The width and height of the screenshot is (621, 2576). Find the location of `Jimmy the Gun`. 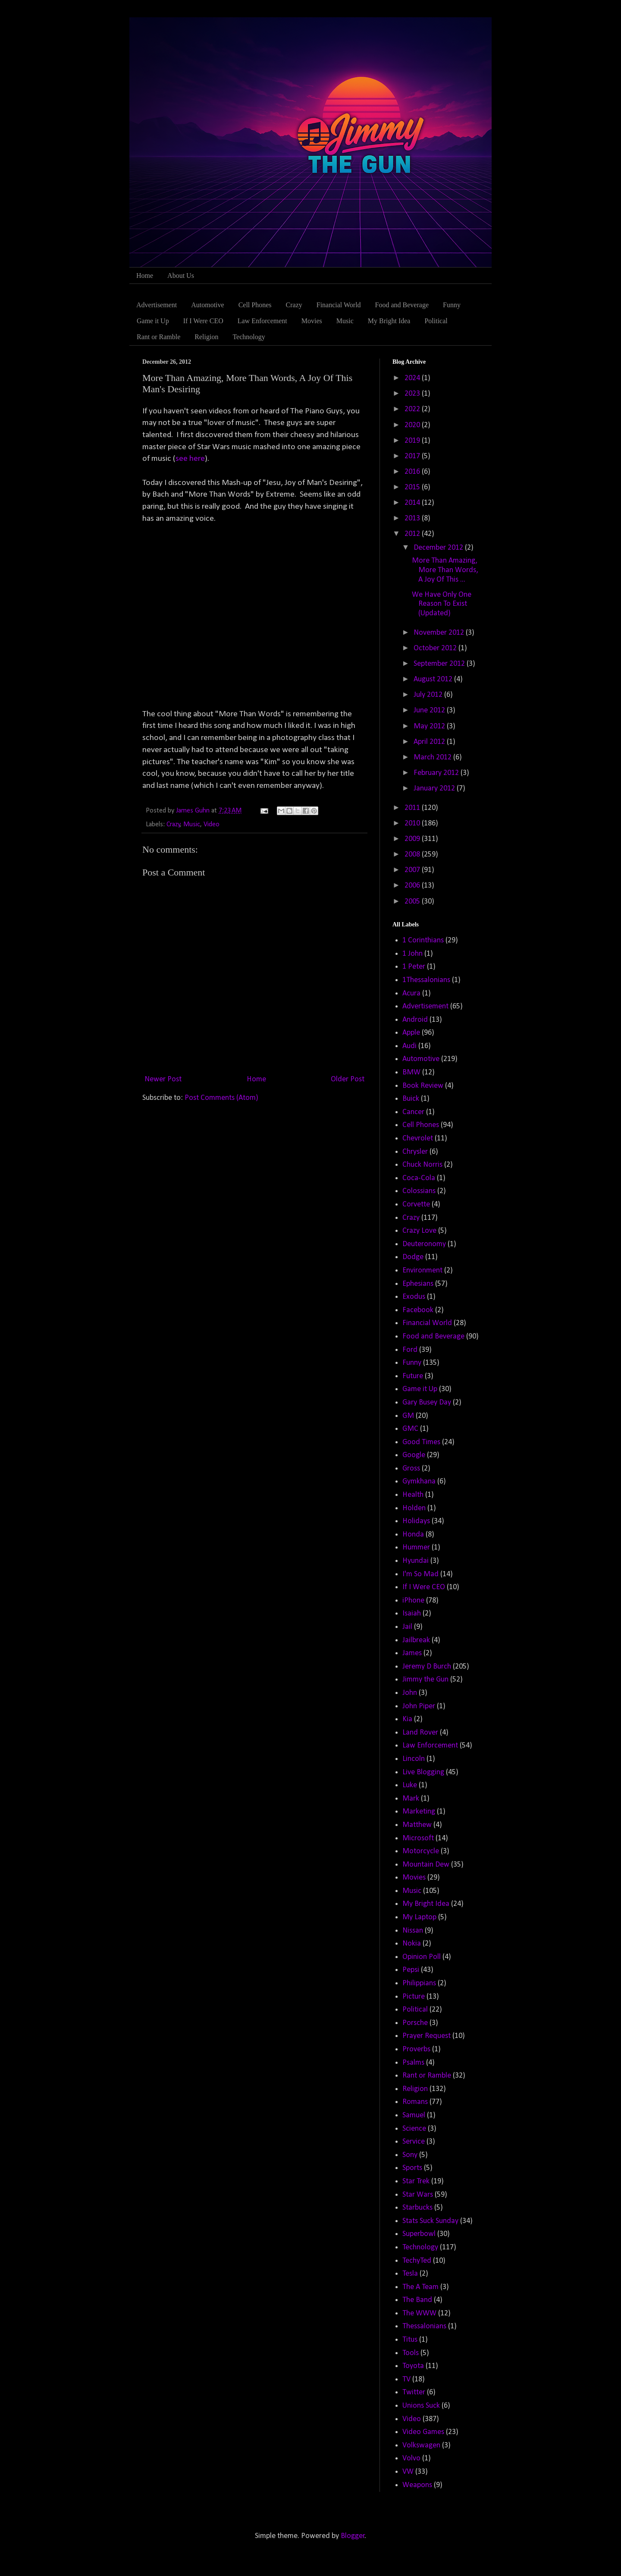

Jimmy the Gun is located at coordinates (425, 1679).